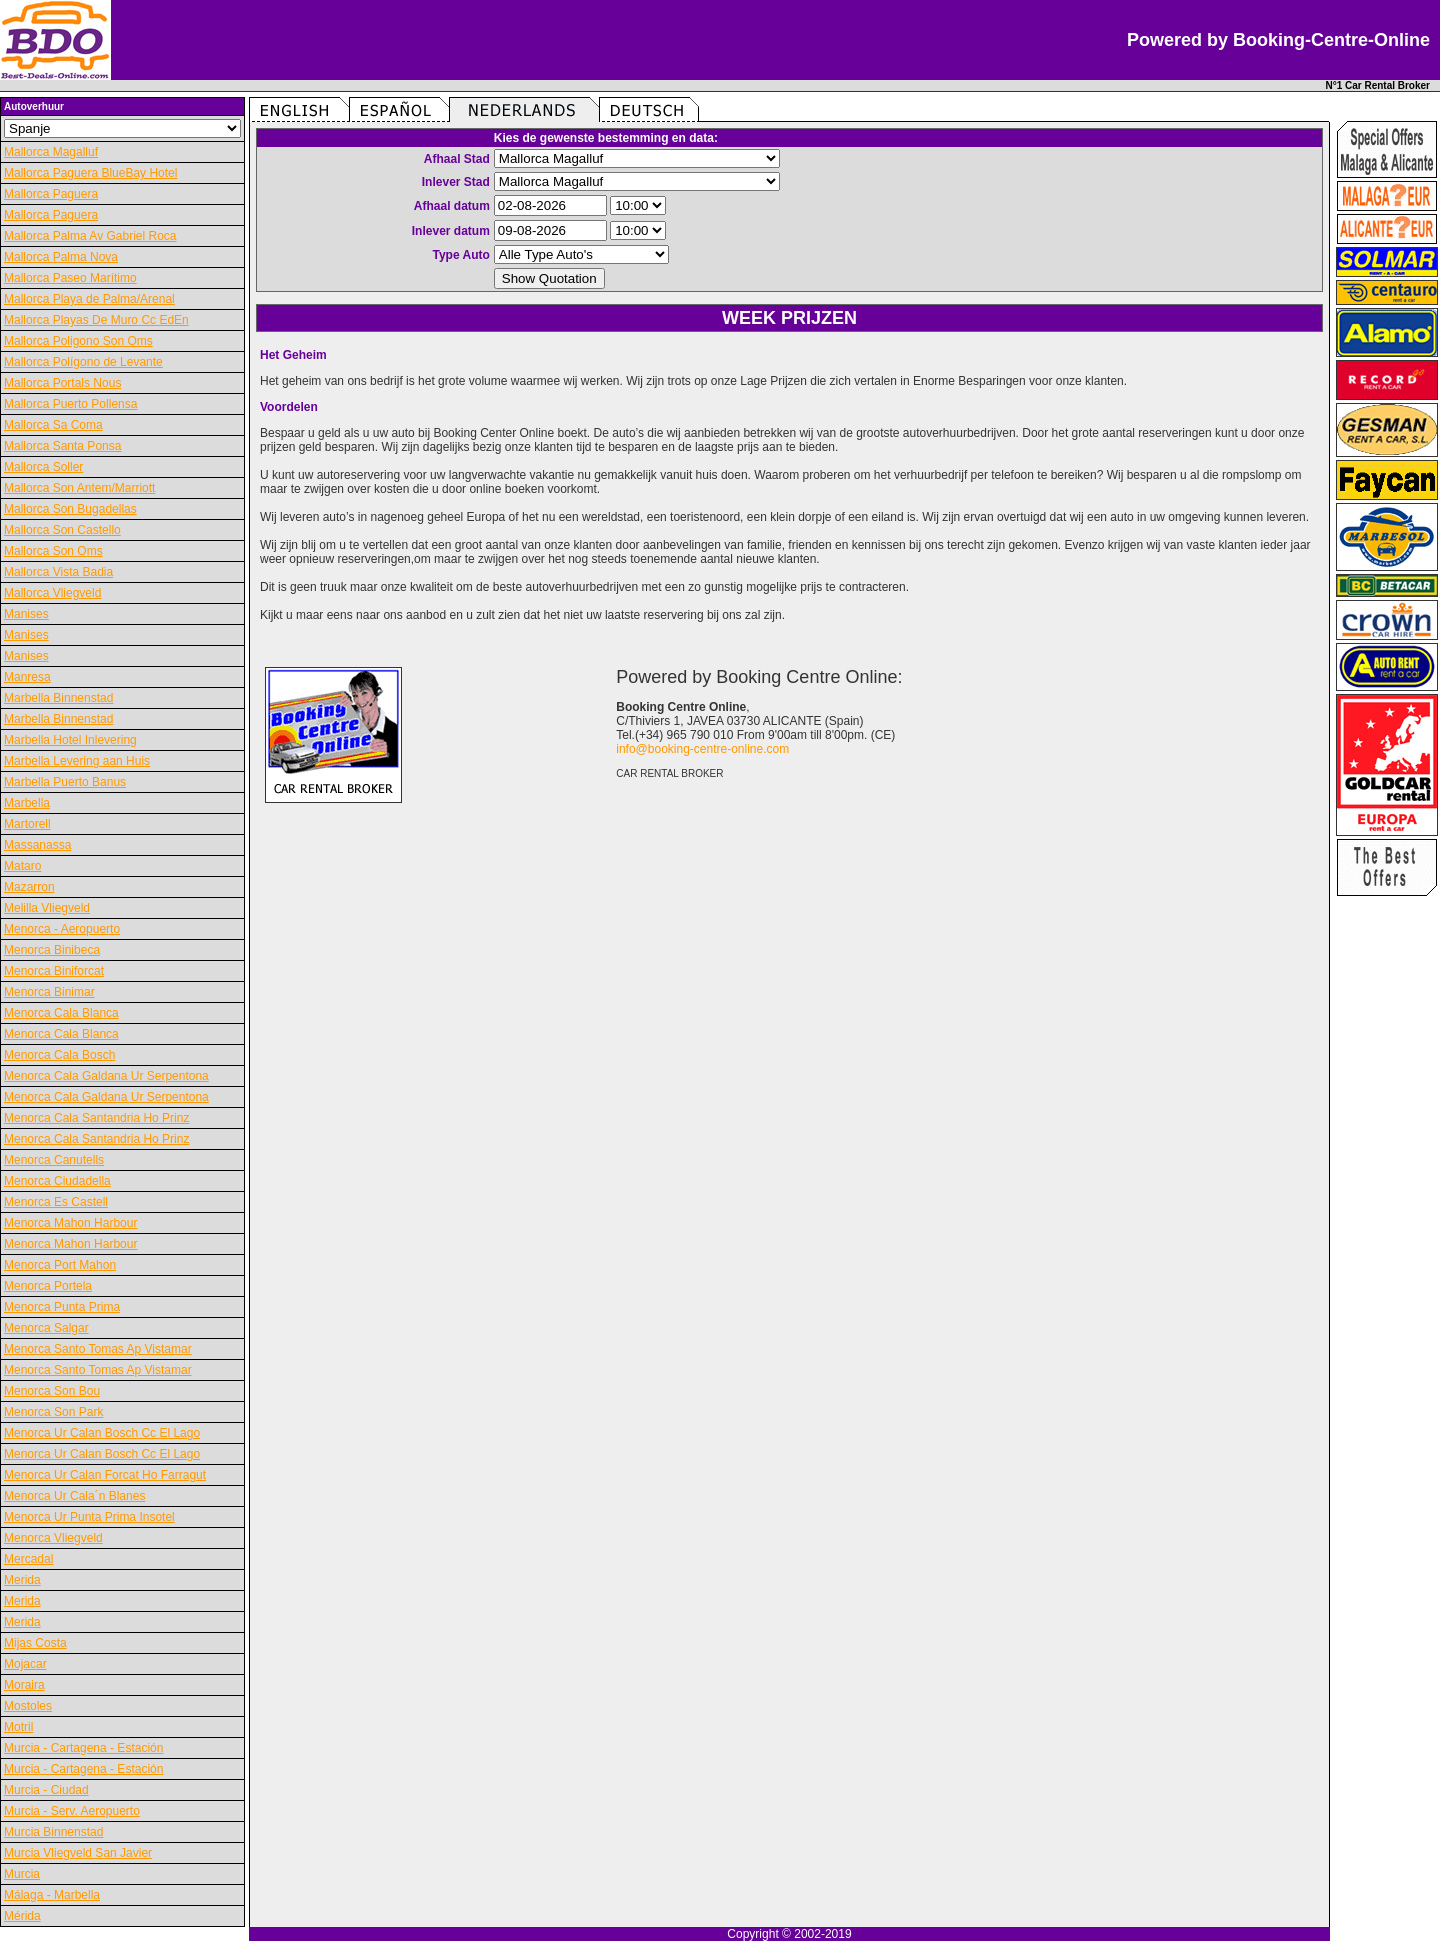 The height and width of the screenshot is (1941, 1440). I want to click on Menorca Cala Blanca, so click(61, 1013).